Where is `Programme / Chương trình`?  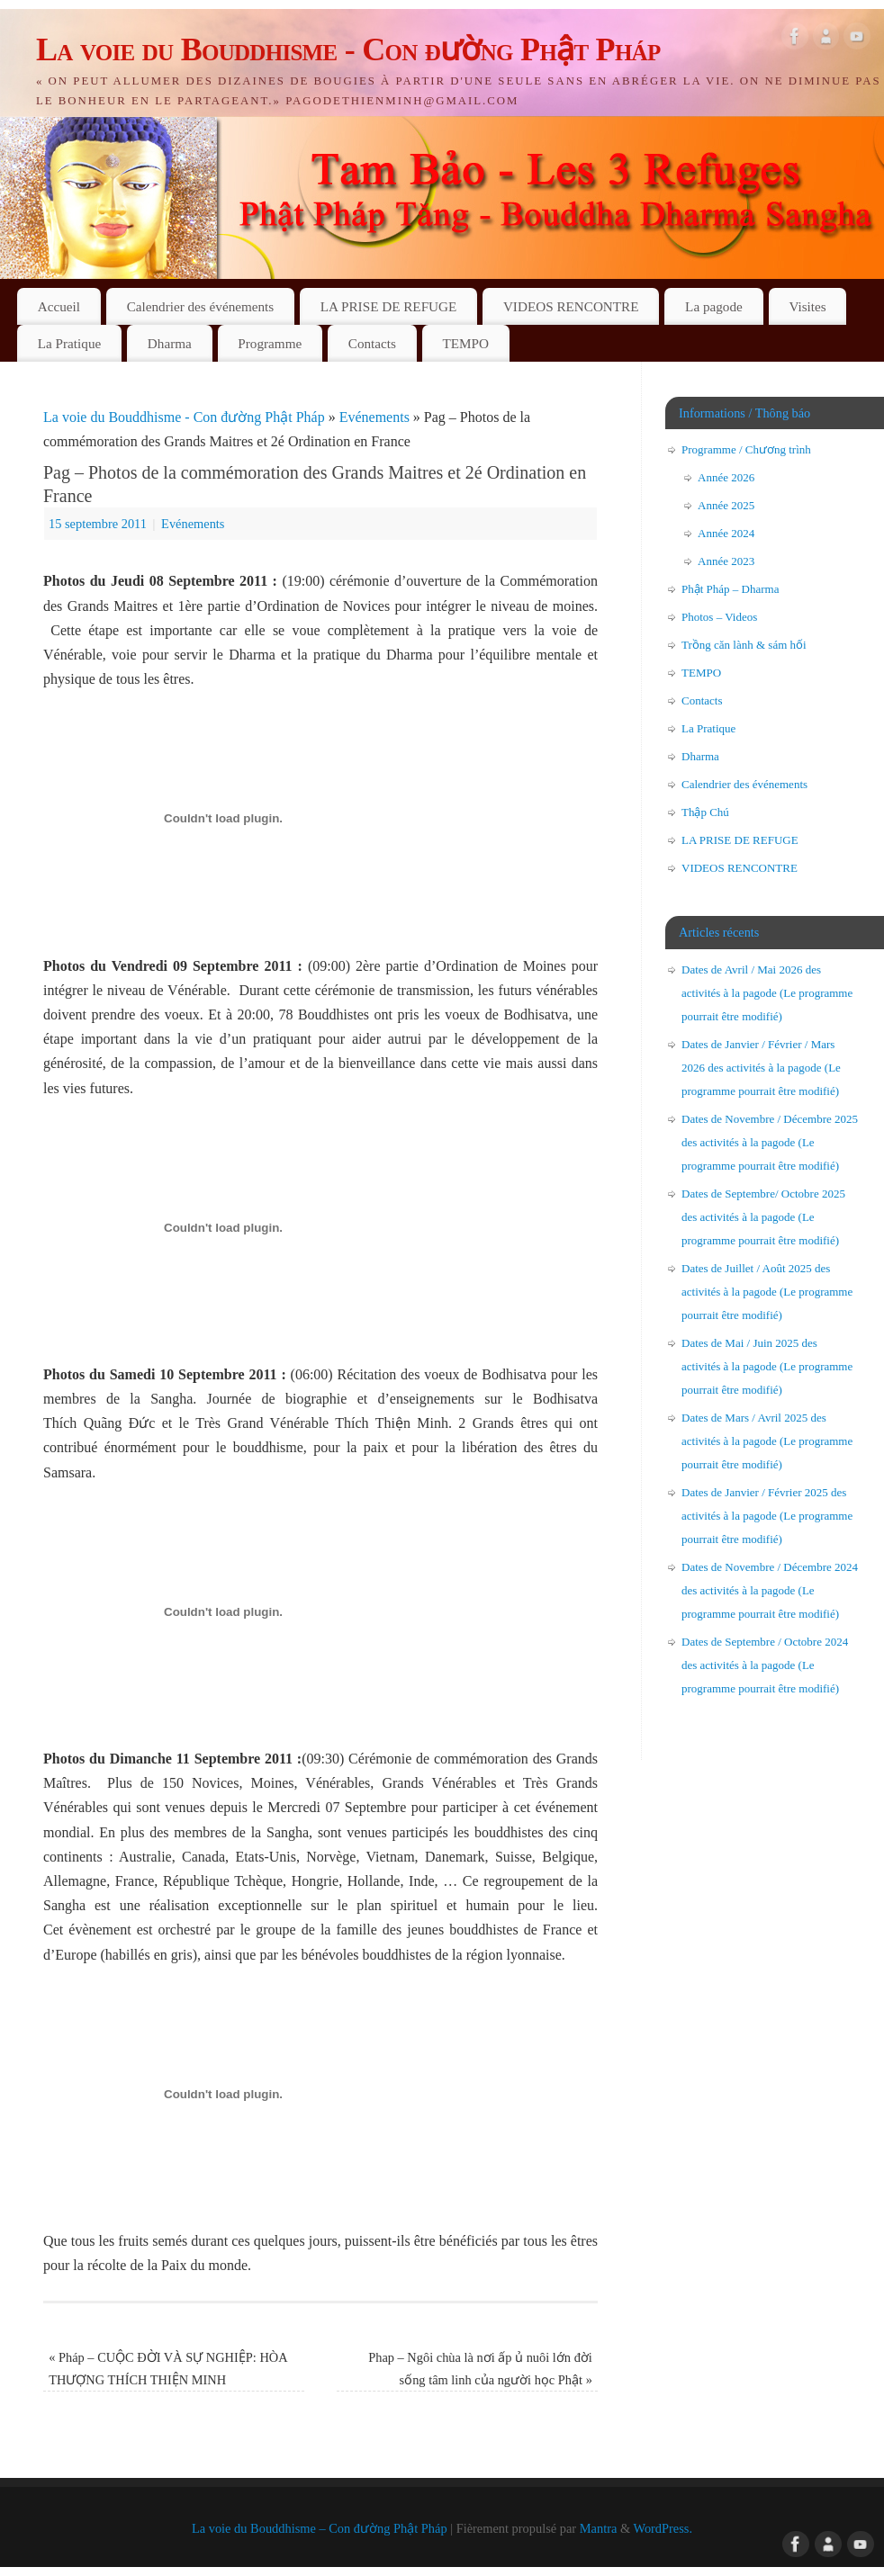
Programme / Chương trình is located at coordinates (746, 449).